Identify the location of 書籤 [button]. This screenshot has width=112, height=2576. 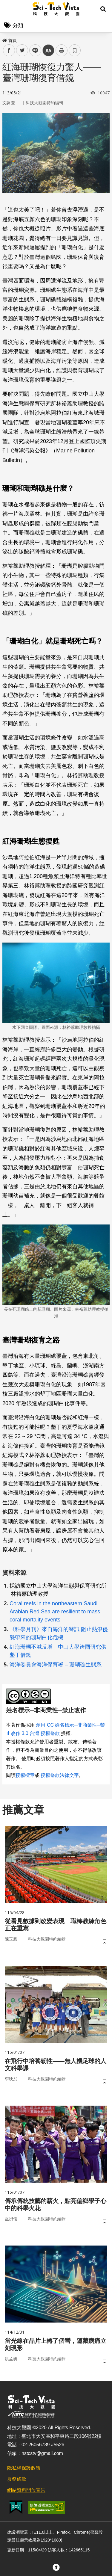
(75, 50).